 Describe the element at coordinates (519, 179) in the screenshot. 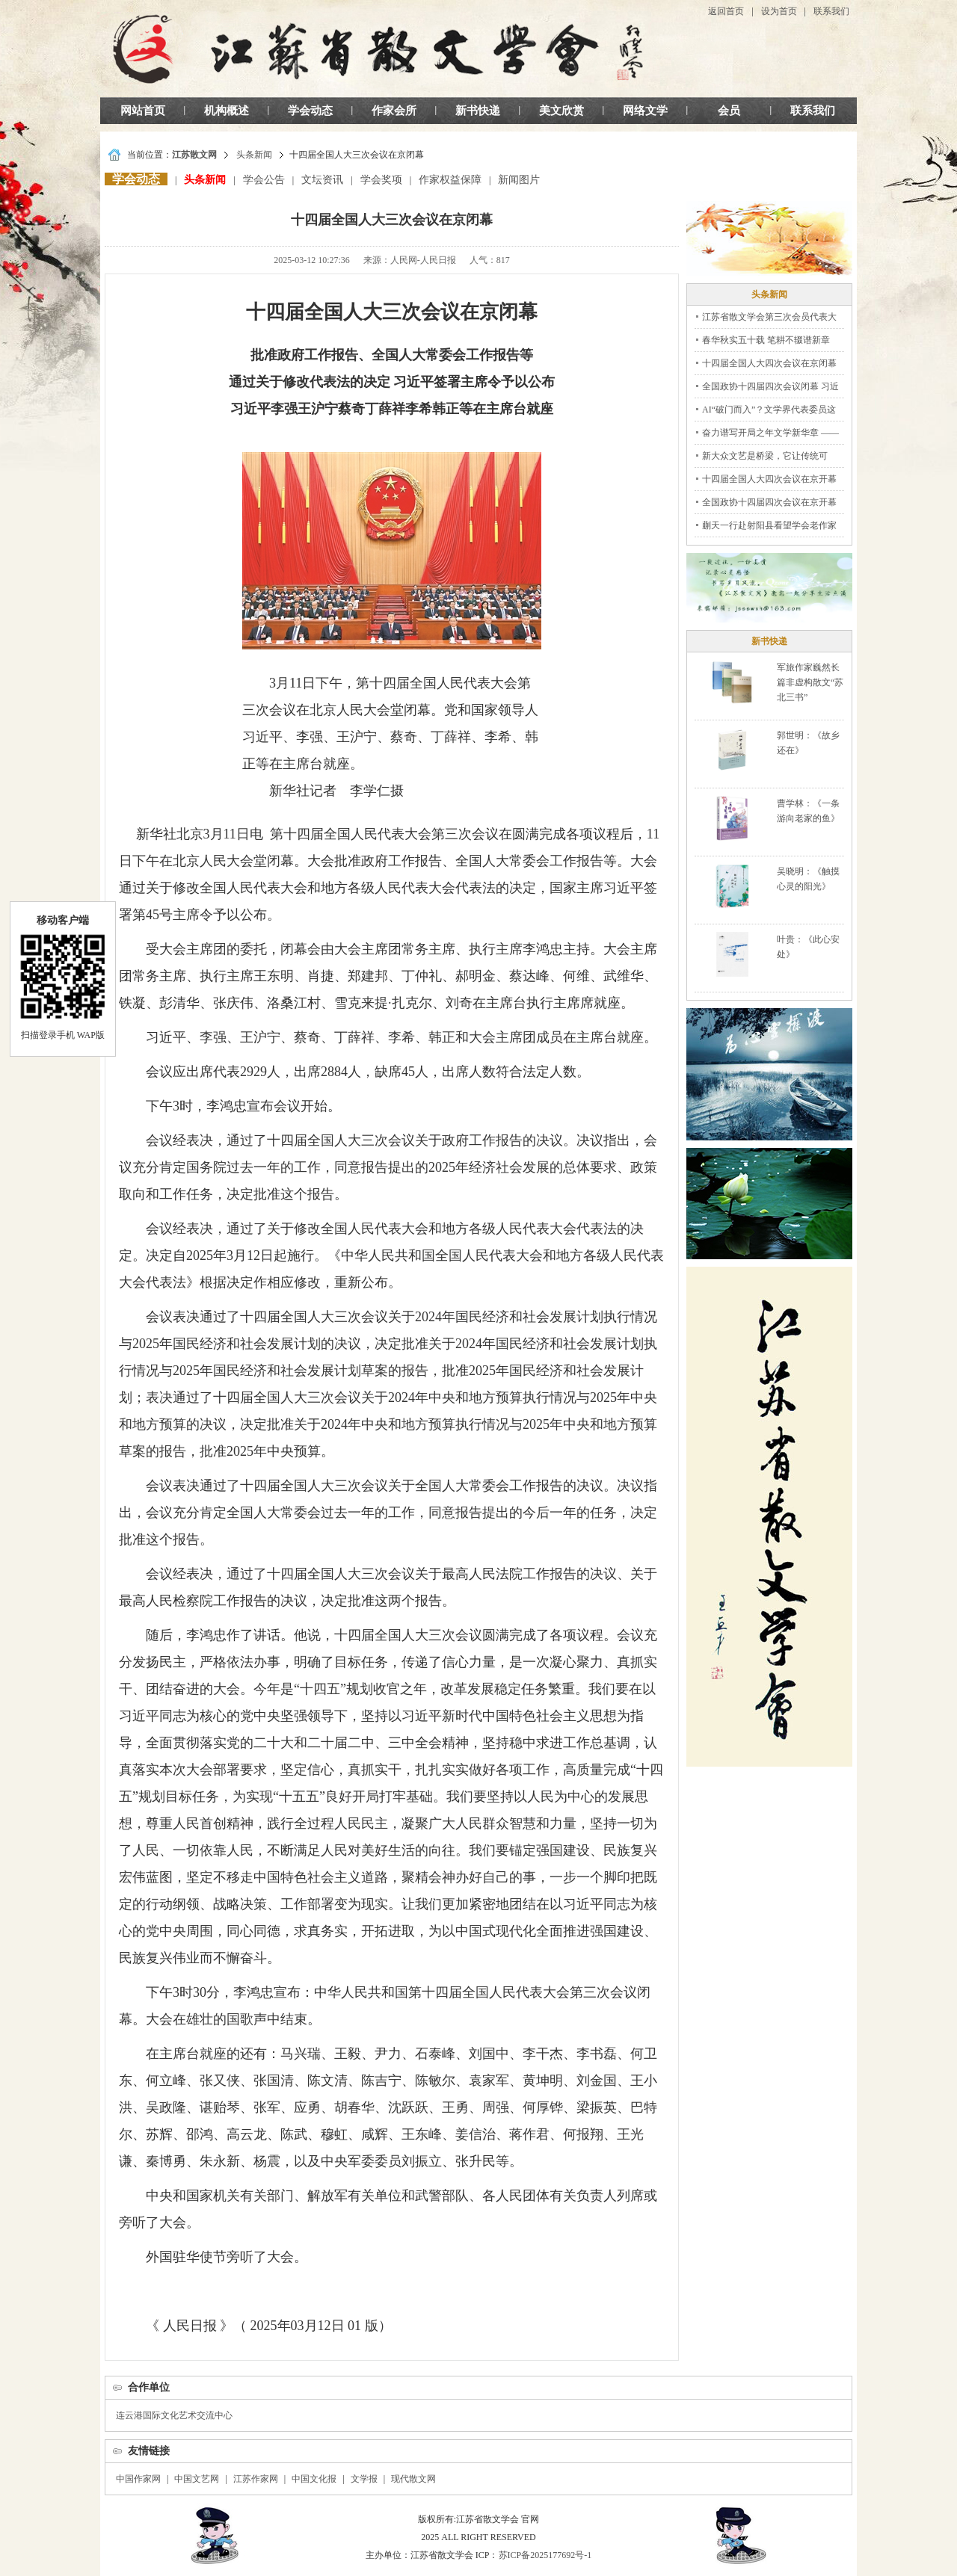

I see `新闻图片` at that location.